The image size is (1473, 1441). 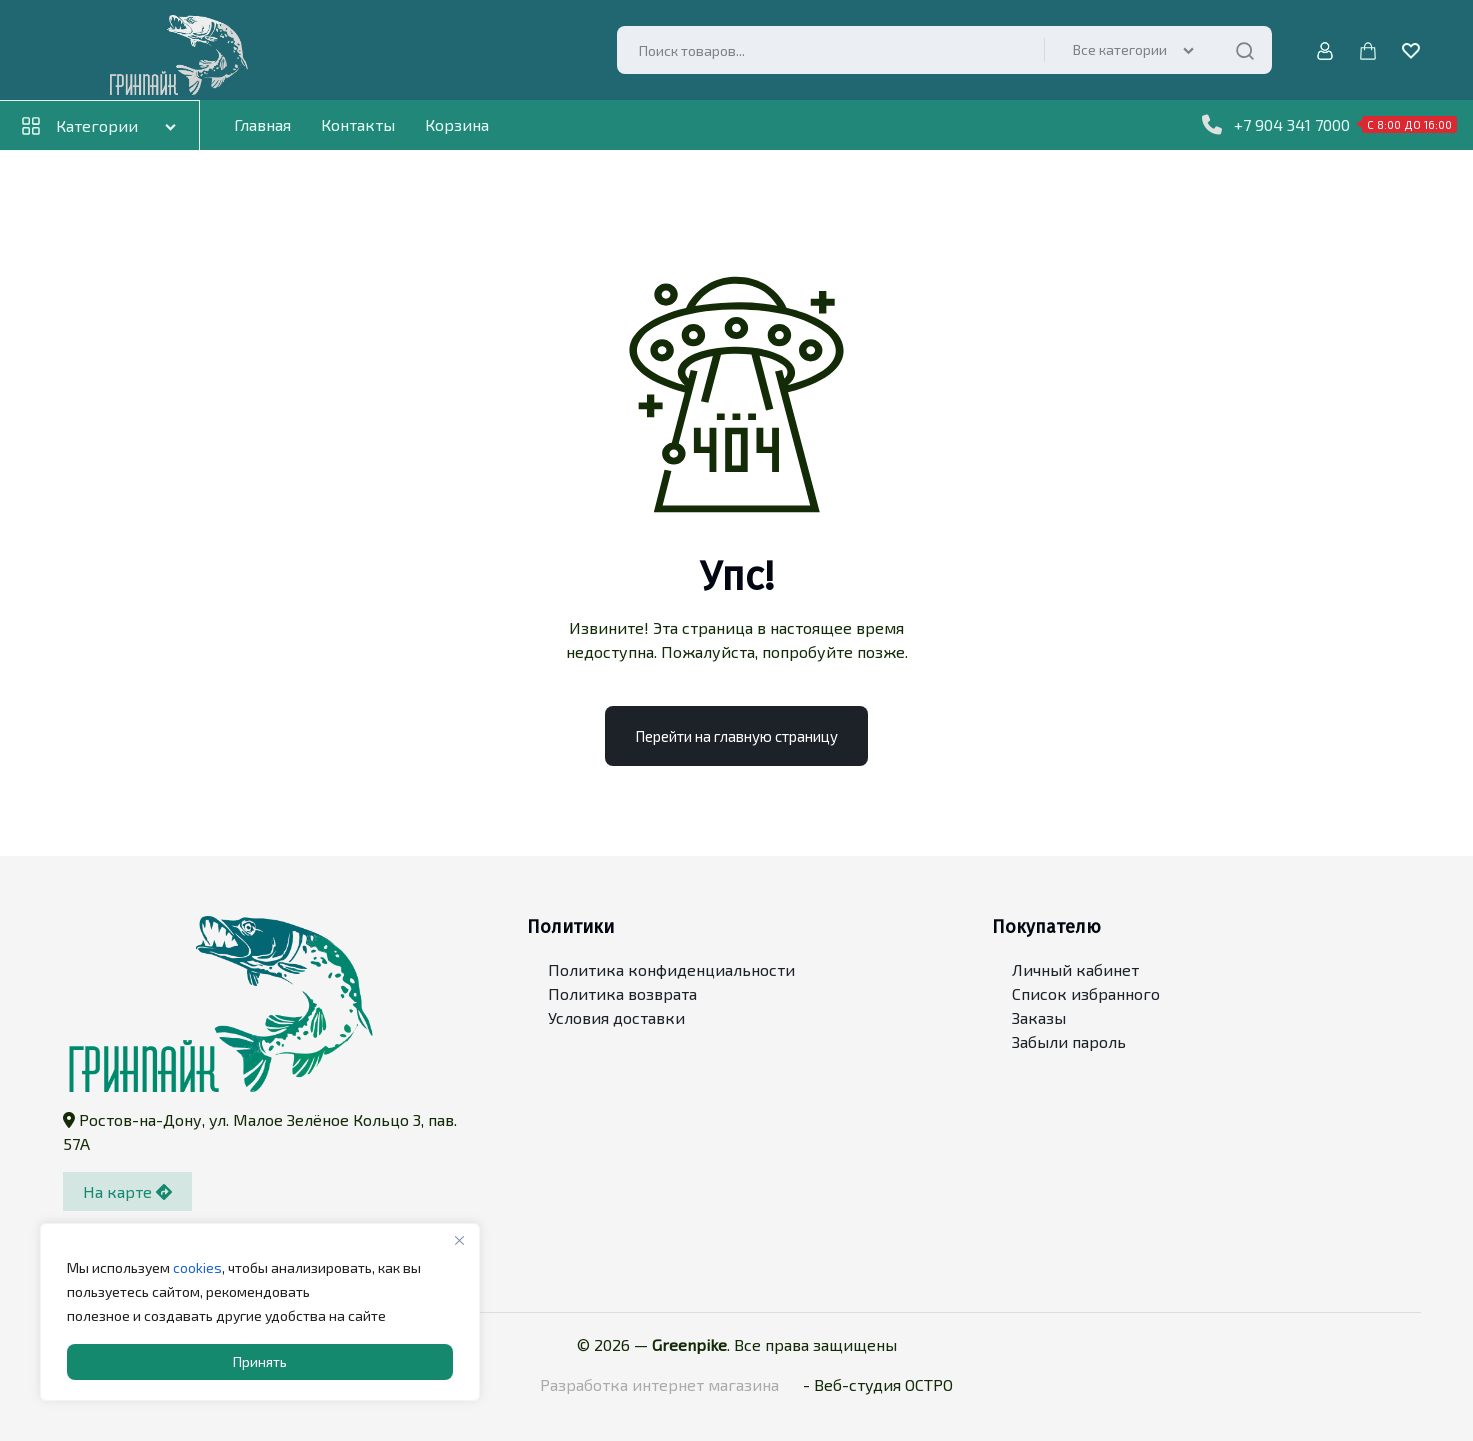 What do you see at coordinates (616, 1018) in the screenshot?
I see `Условия доставки` at bounding box center [616, 1018].